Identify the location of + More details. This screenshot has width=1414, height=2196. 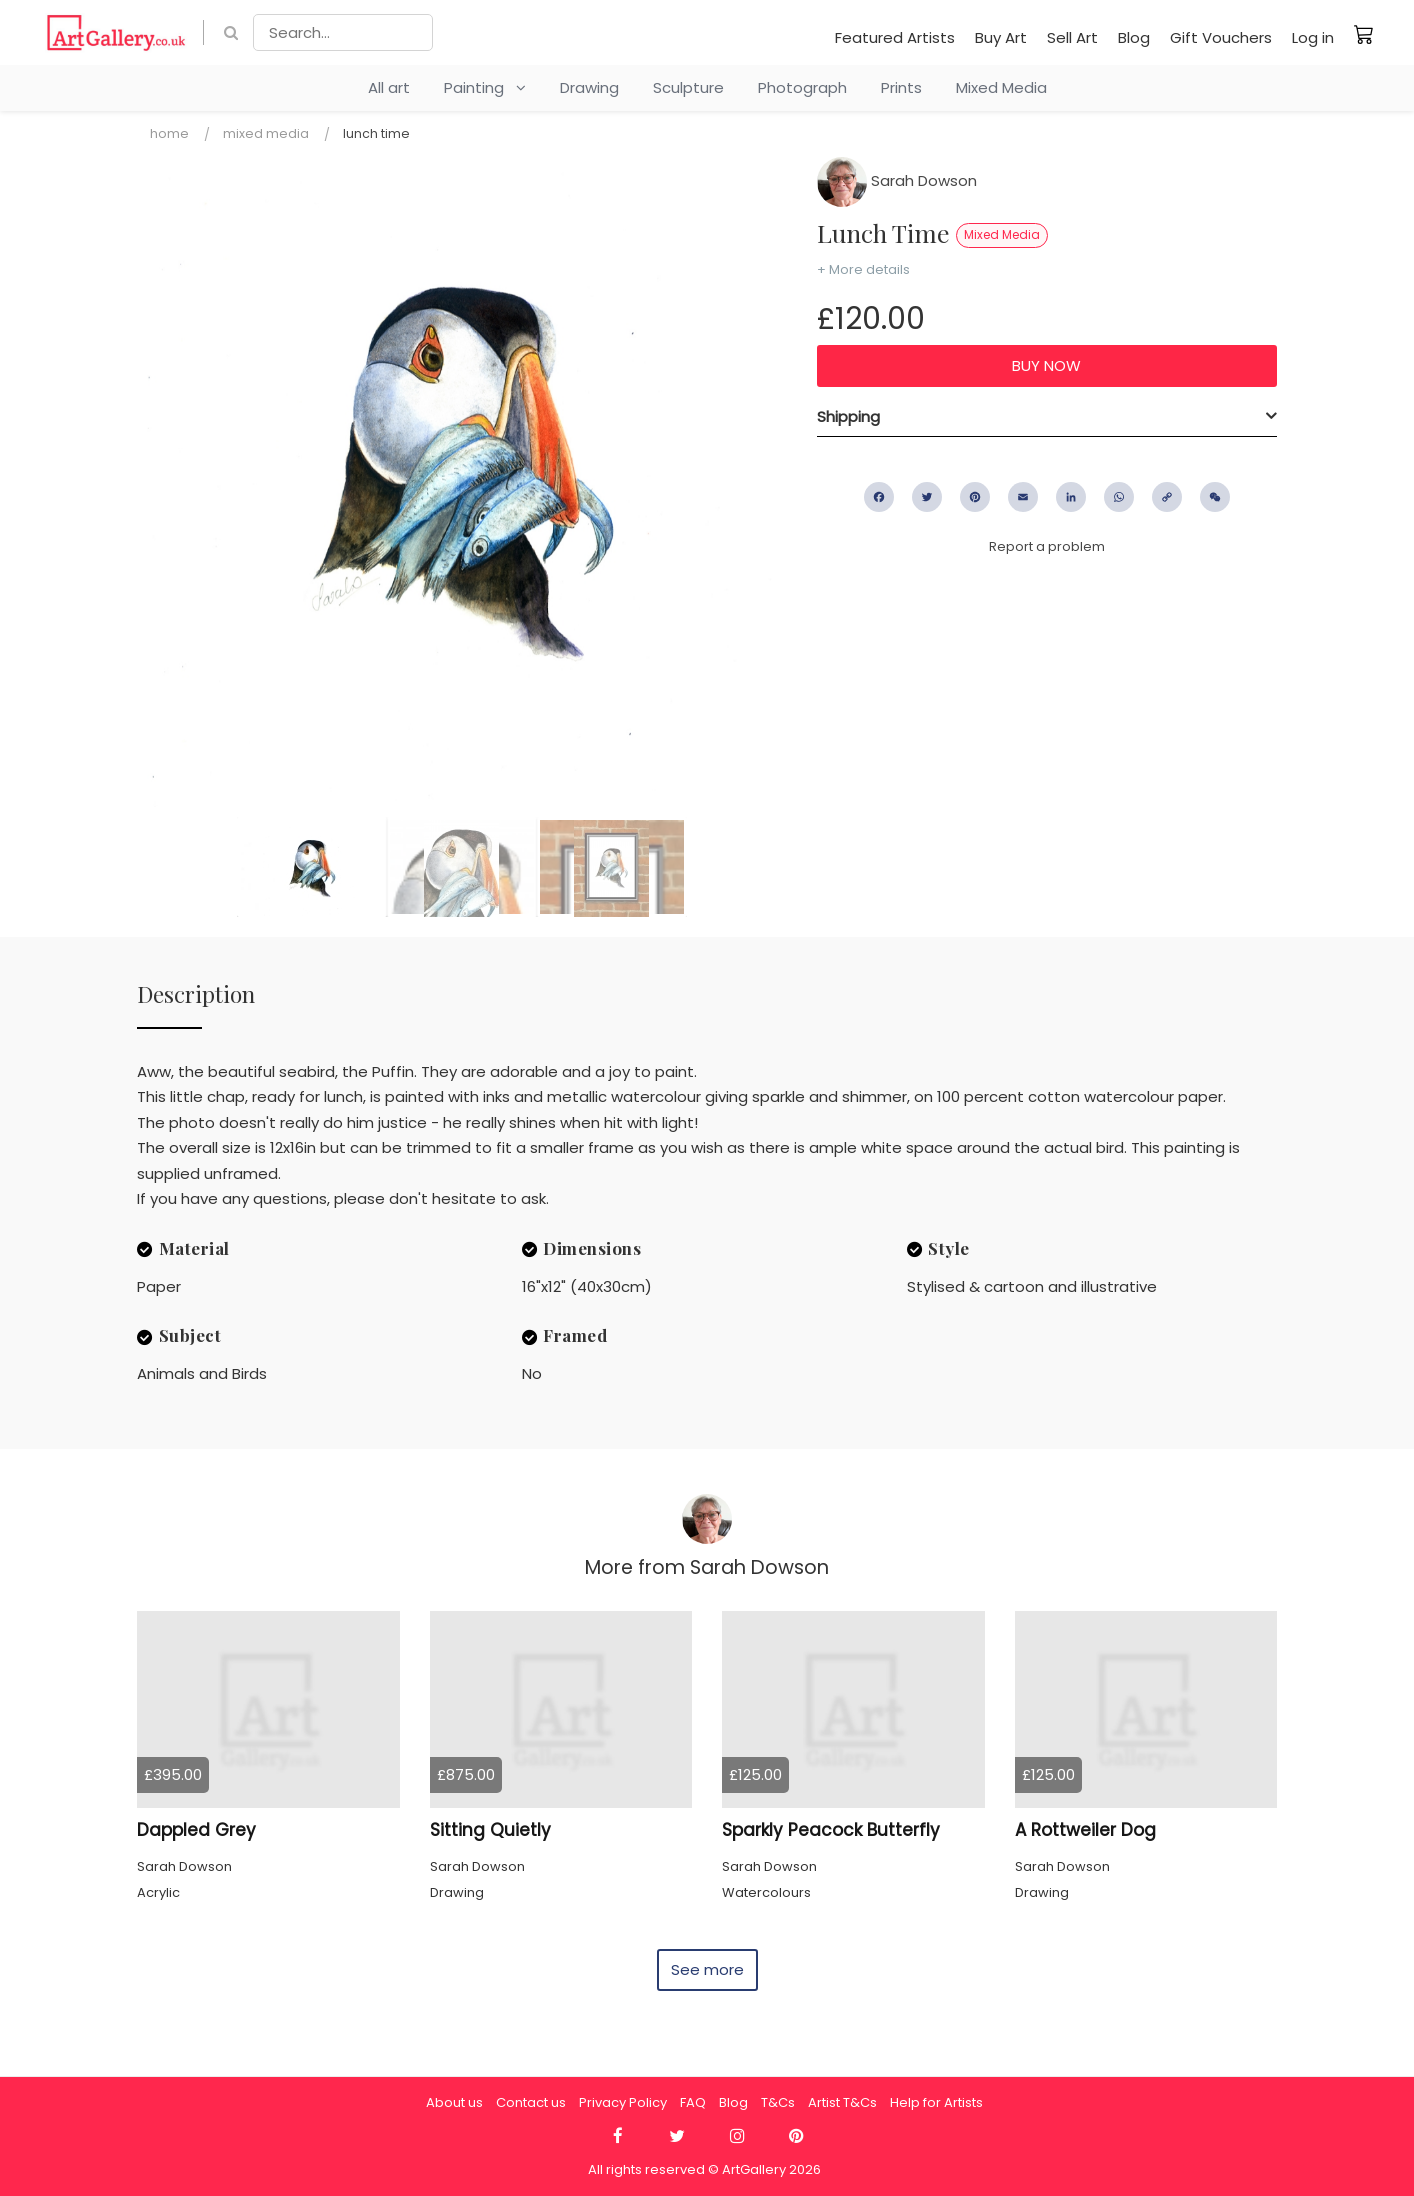
(863, 269).